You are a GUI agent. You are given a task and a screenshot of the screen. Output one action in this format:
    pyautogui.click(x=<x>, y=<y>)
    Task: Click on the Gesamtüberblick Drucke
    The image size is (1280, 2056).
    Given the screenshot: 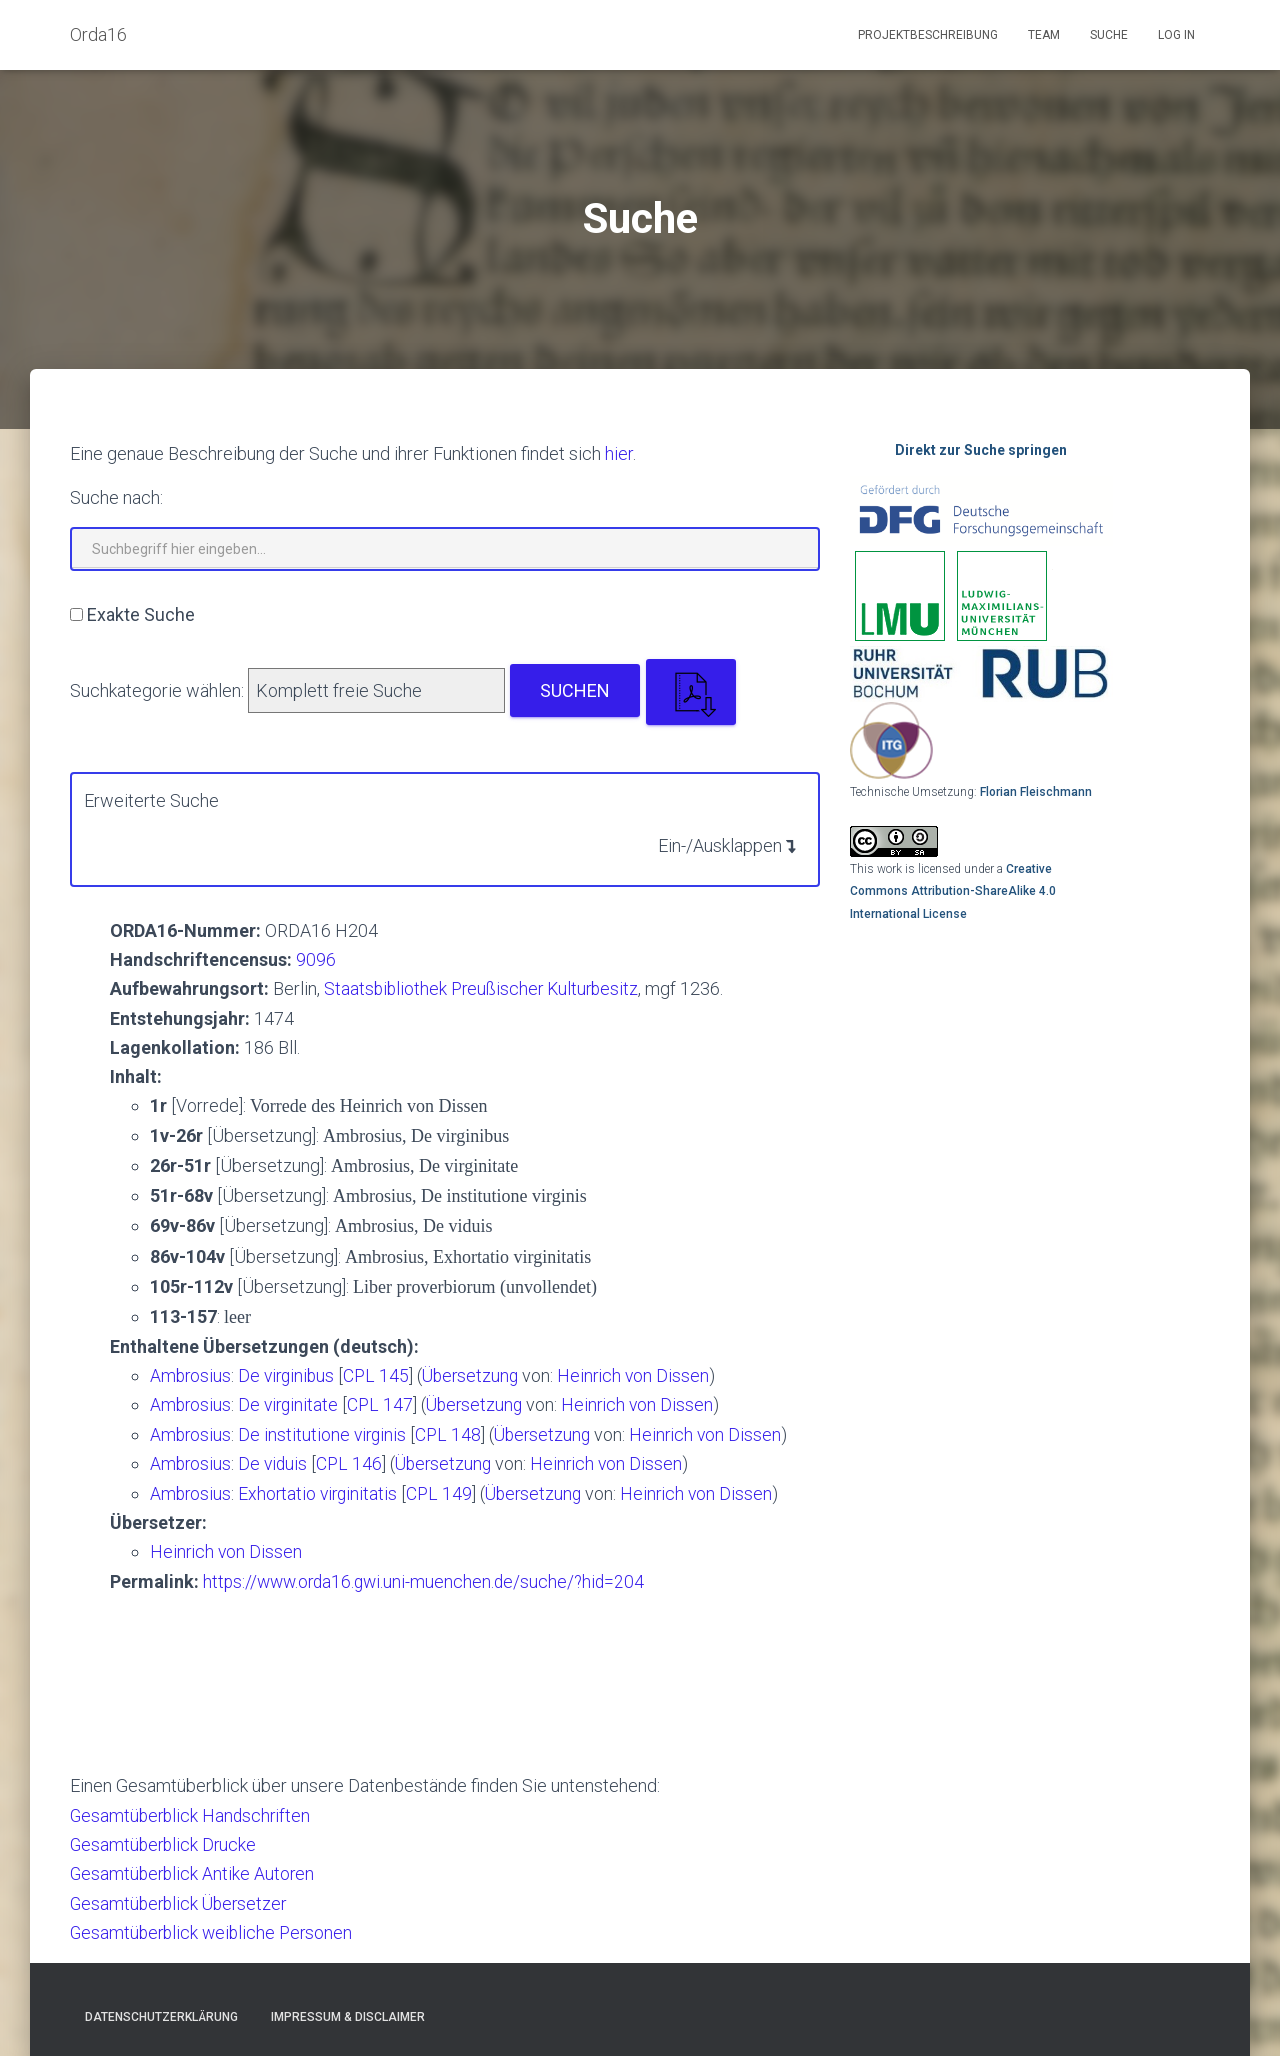 What is the action you would take?
    pyautogui.click(x=165, y=1841)
    